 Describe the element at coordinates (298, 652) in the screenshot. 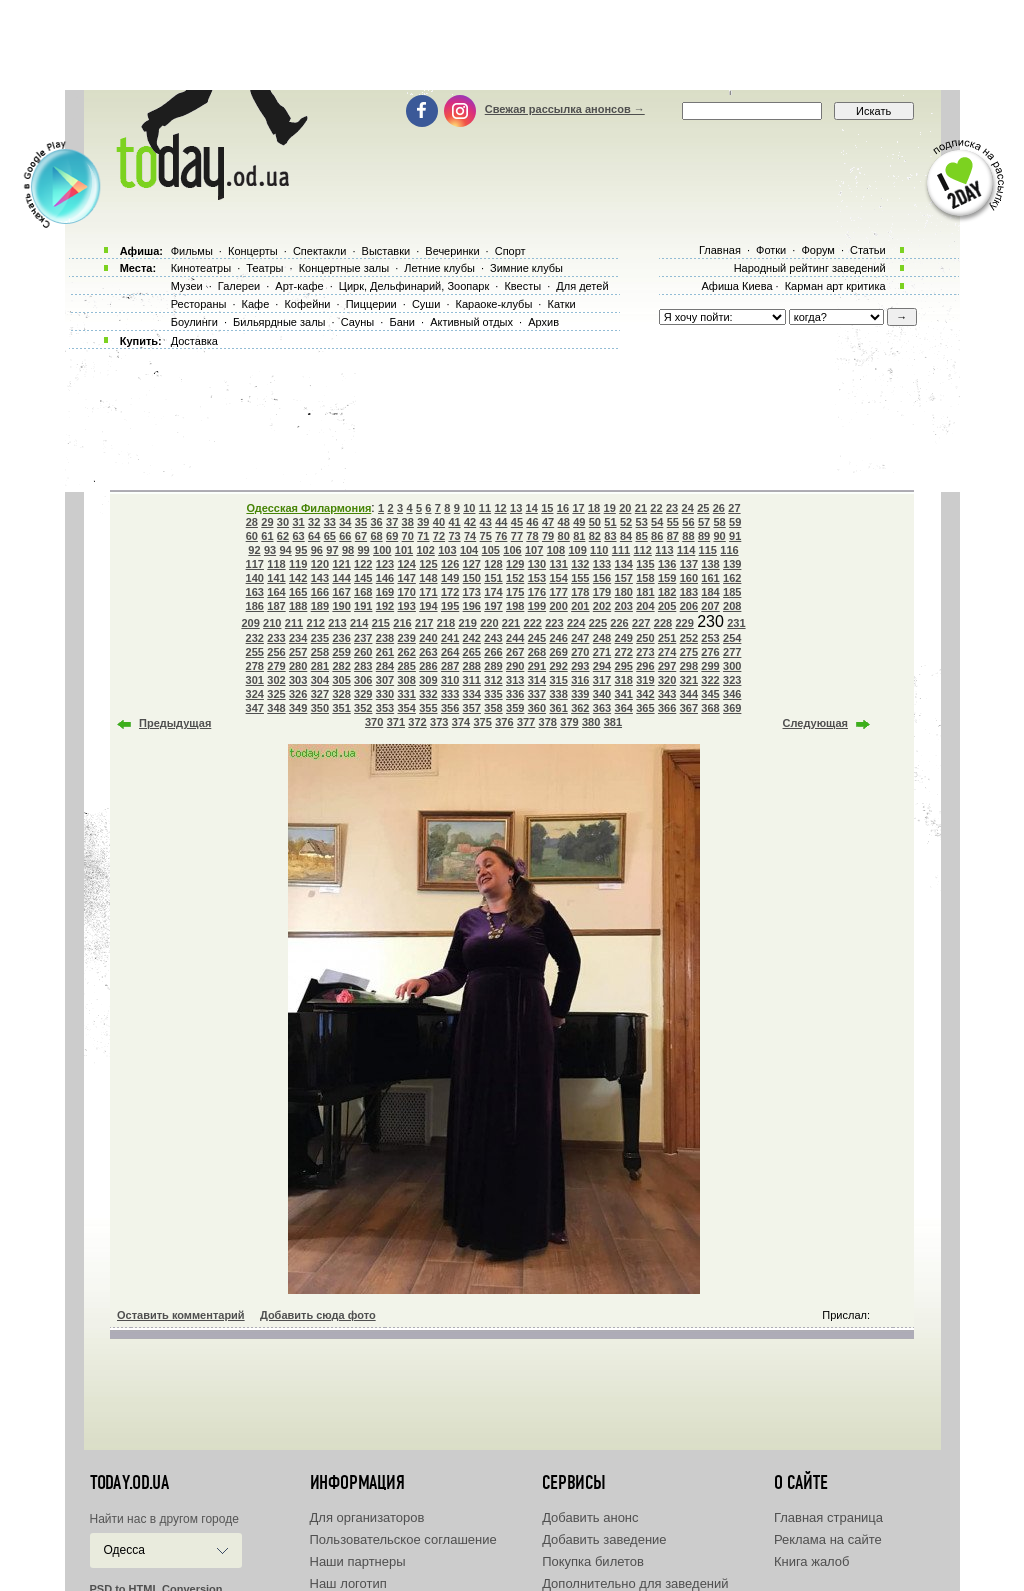

I see `257` at that location.